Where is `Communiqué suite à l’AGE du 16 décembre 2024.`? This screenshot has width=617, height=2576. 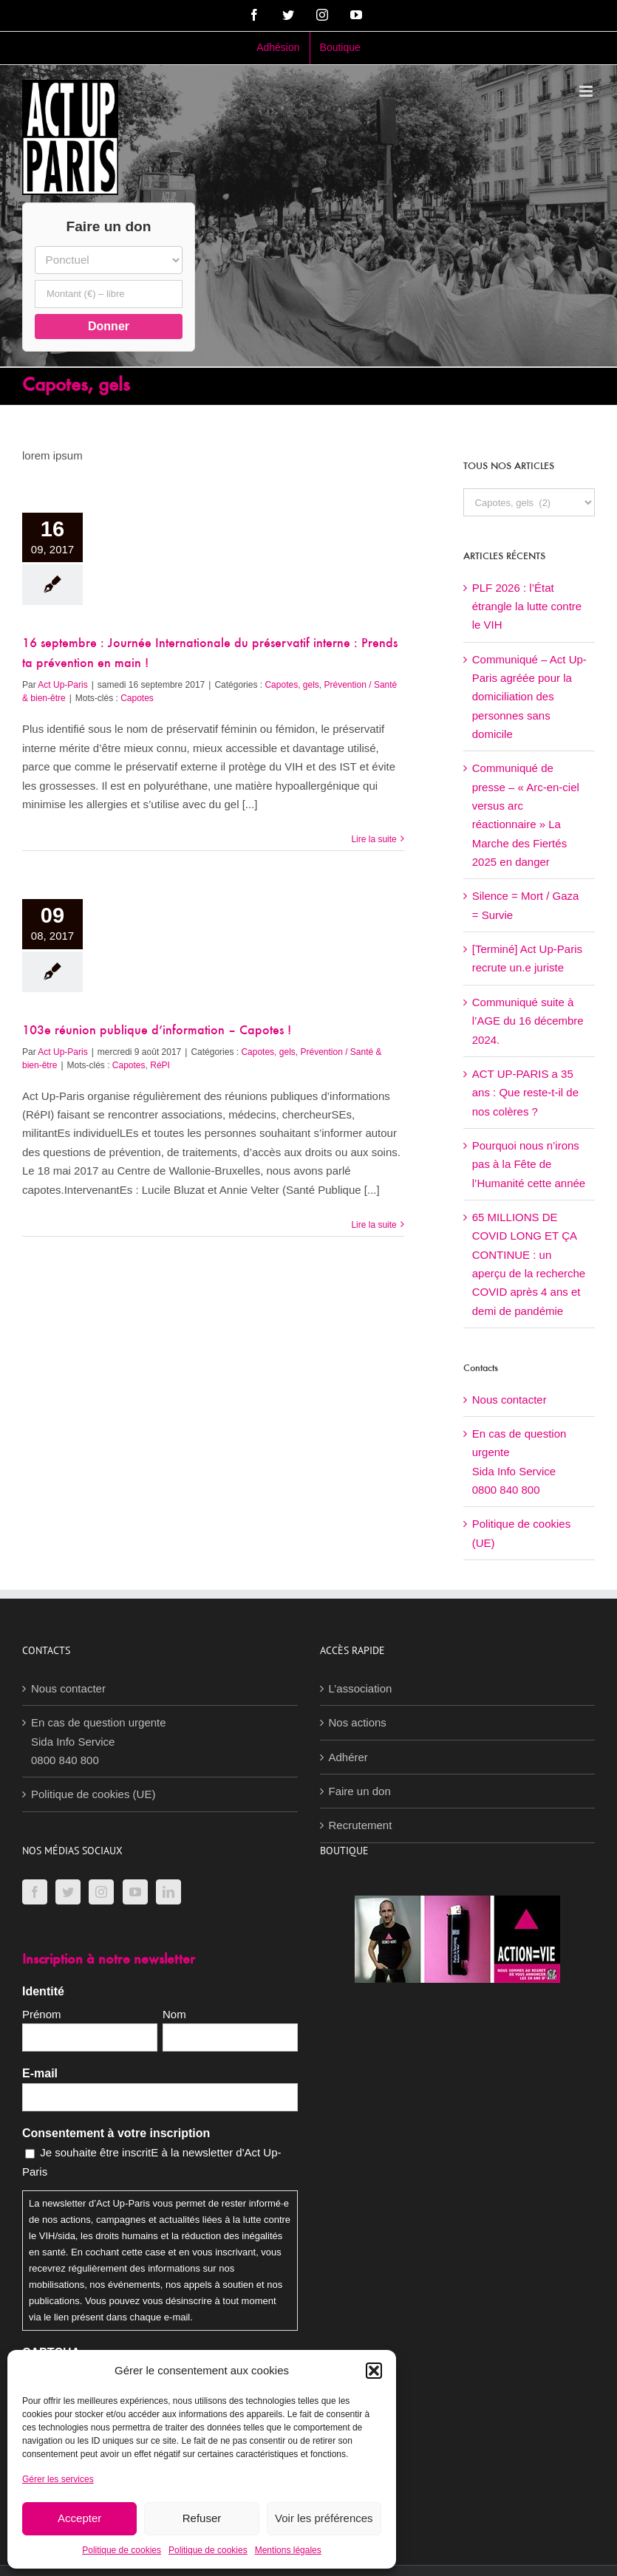 Communiqué suite à l’AGE du 16 décembre 2024. is located at coordinates (528, 1021).